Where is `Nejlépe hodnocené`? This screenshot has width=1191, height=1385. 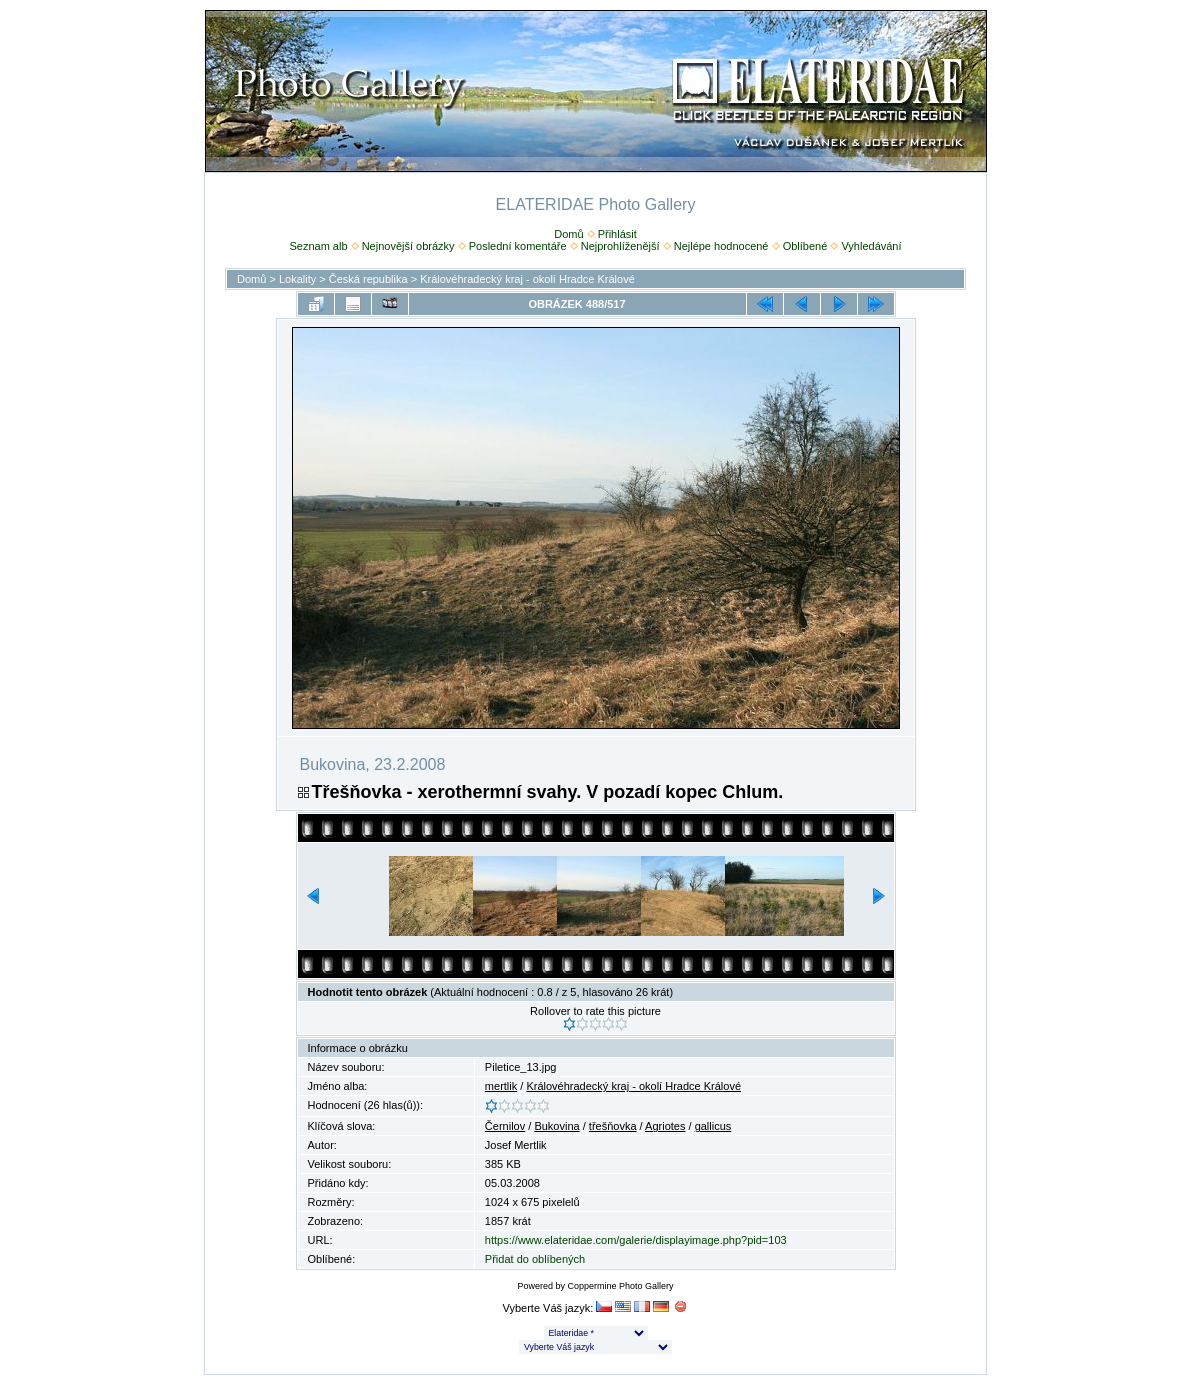
Nejlépe hodnocené is located at coordinates (721, 246).